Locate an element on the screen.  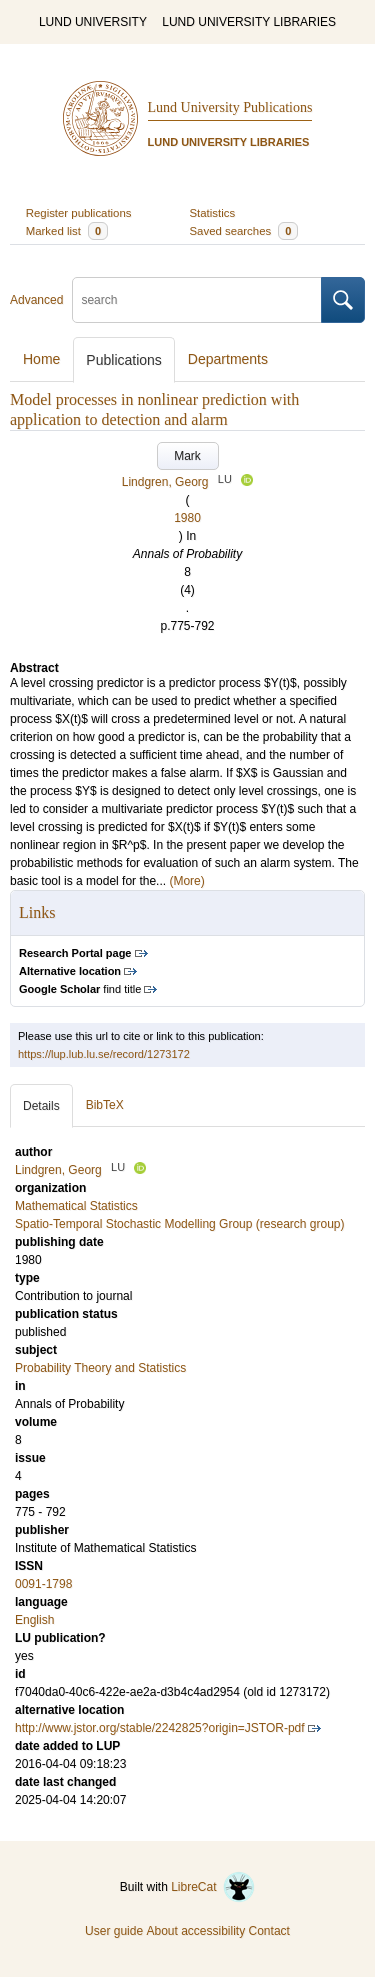
Probability Theory and Statistics is located at coordinates (100, 1368).